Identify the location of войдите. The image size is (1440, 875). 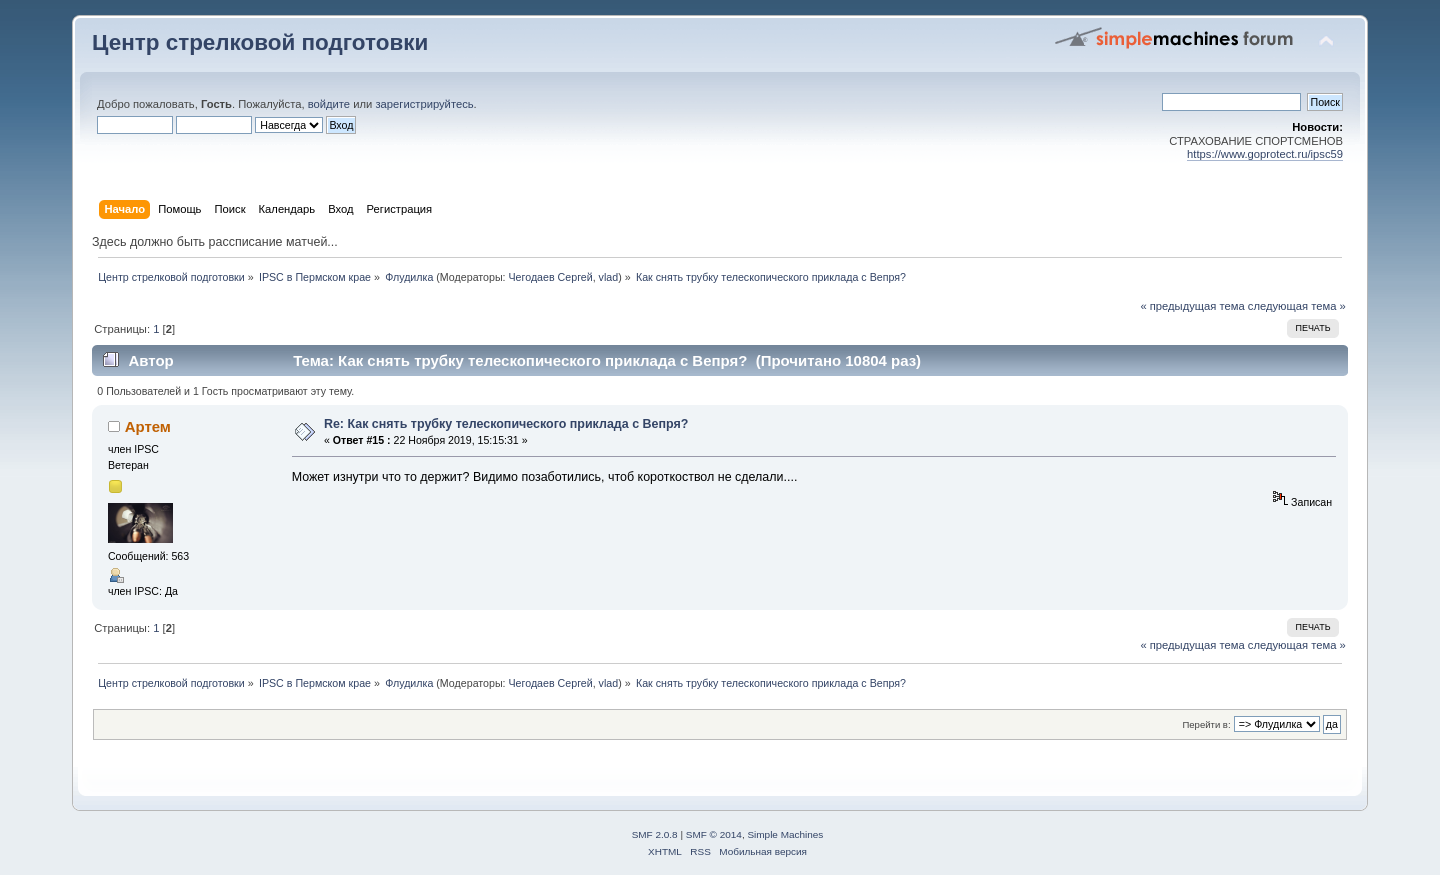
(329, 104).